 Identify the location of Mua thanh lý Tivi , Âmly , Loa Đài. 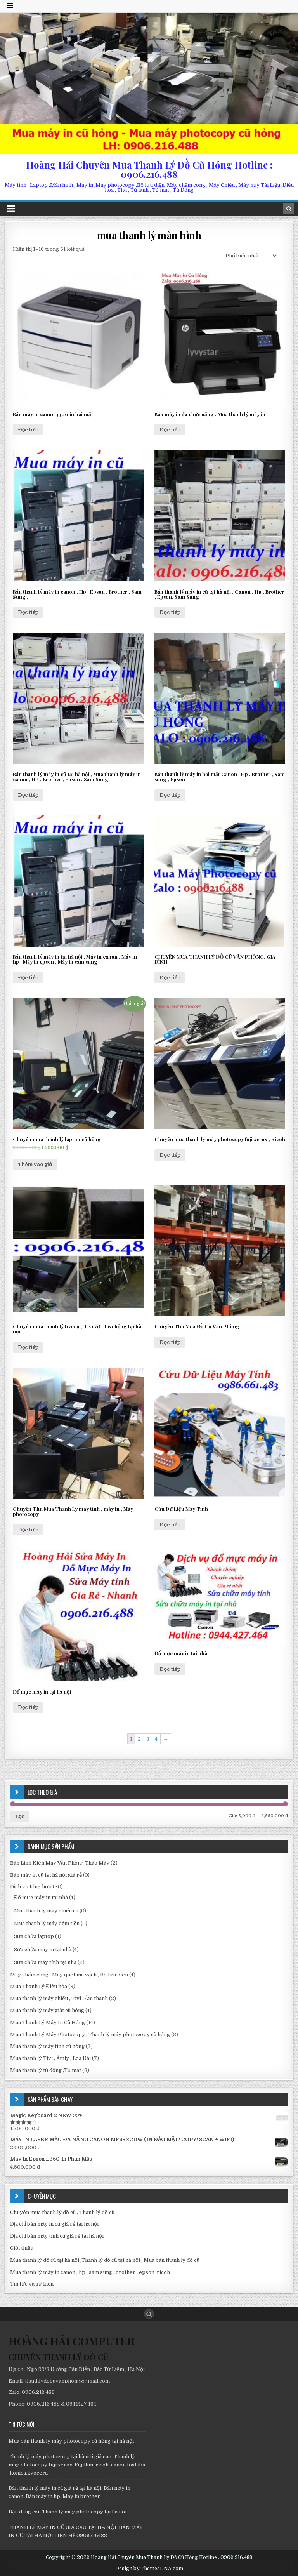
(50, 2058).